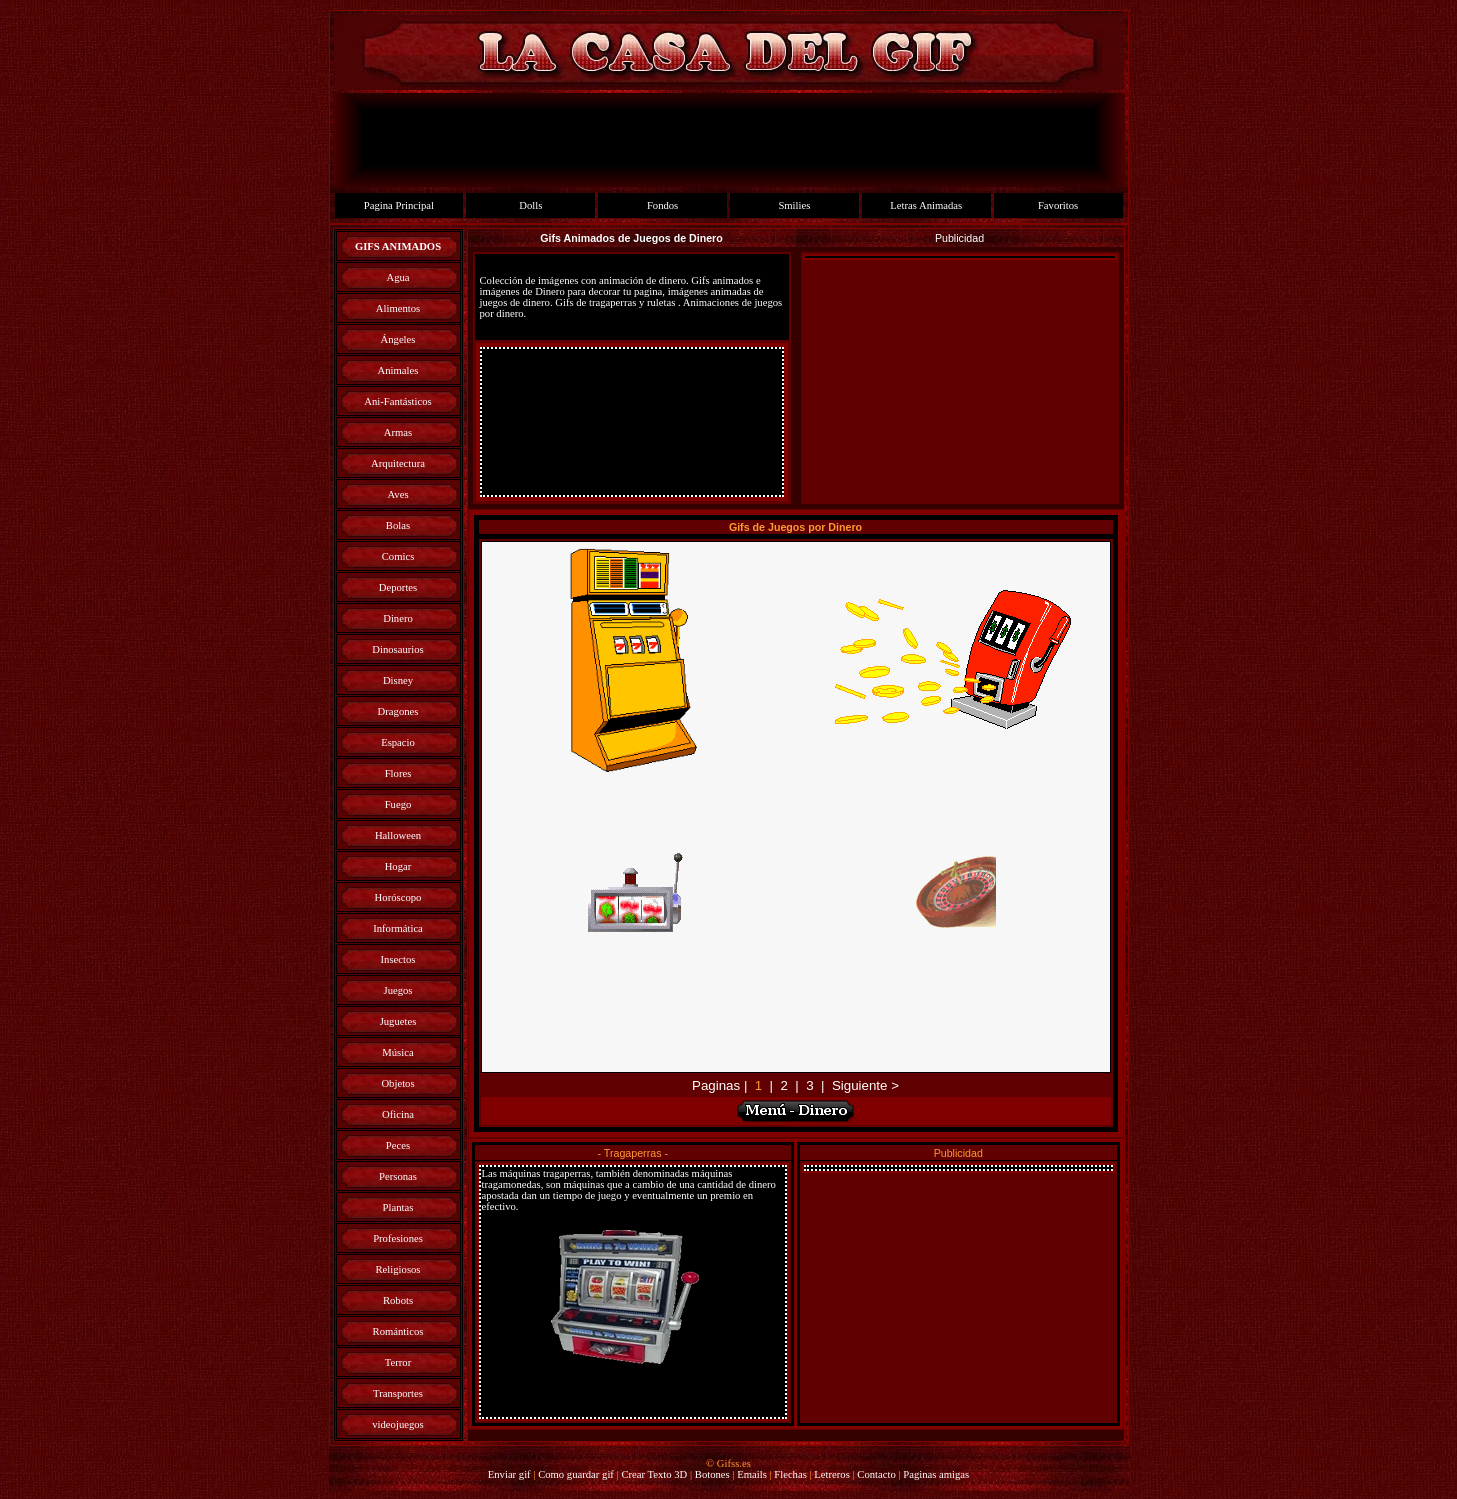 The height and width of the screenshot is (1499, 1457). What do you see at coordinates (398, 1145) in the screenshot?
I see `Peces` at bounding box center [398, 1145].